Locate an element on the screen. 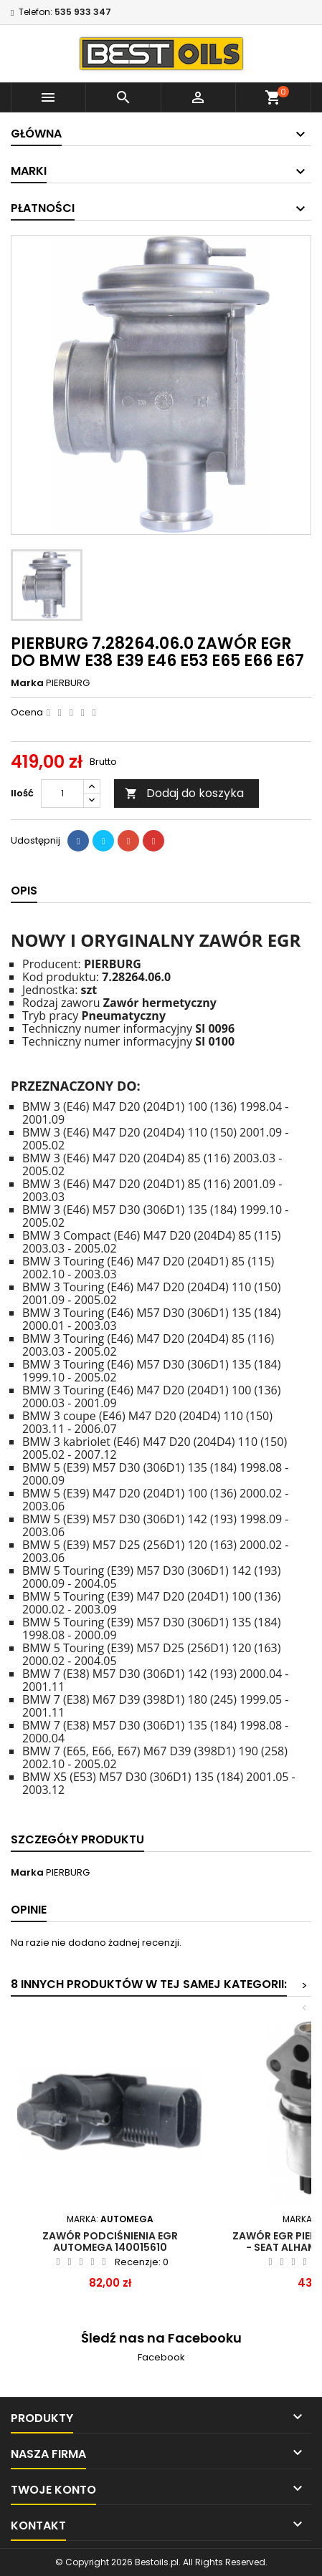 Image resolution: width=322 pixels, height=2576 pixels. Facebook is located at coordinates (161, 2357).